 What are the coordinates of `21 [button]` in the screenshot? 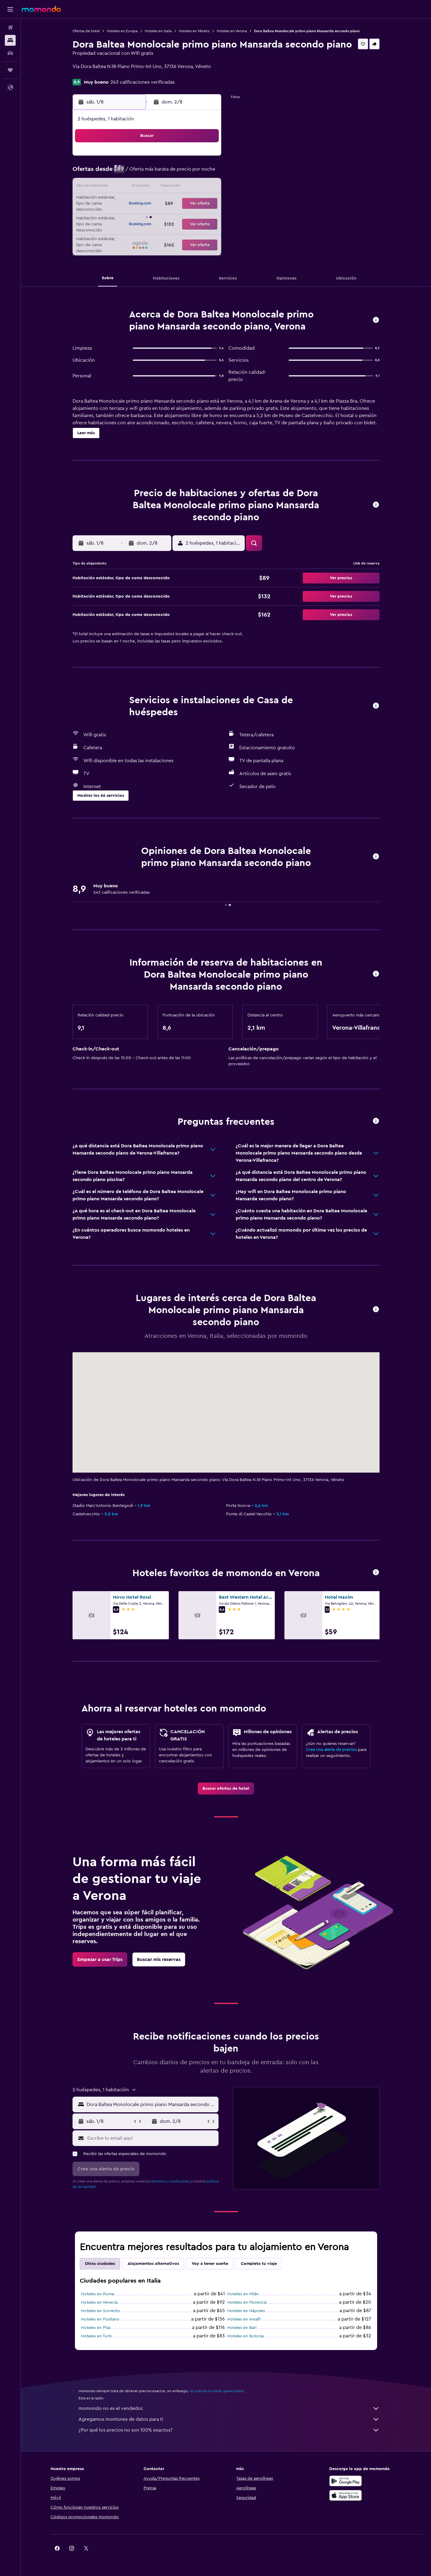 It's located at (177, 201).